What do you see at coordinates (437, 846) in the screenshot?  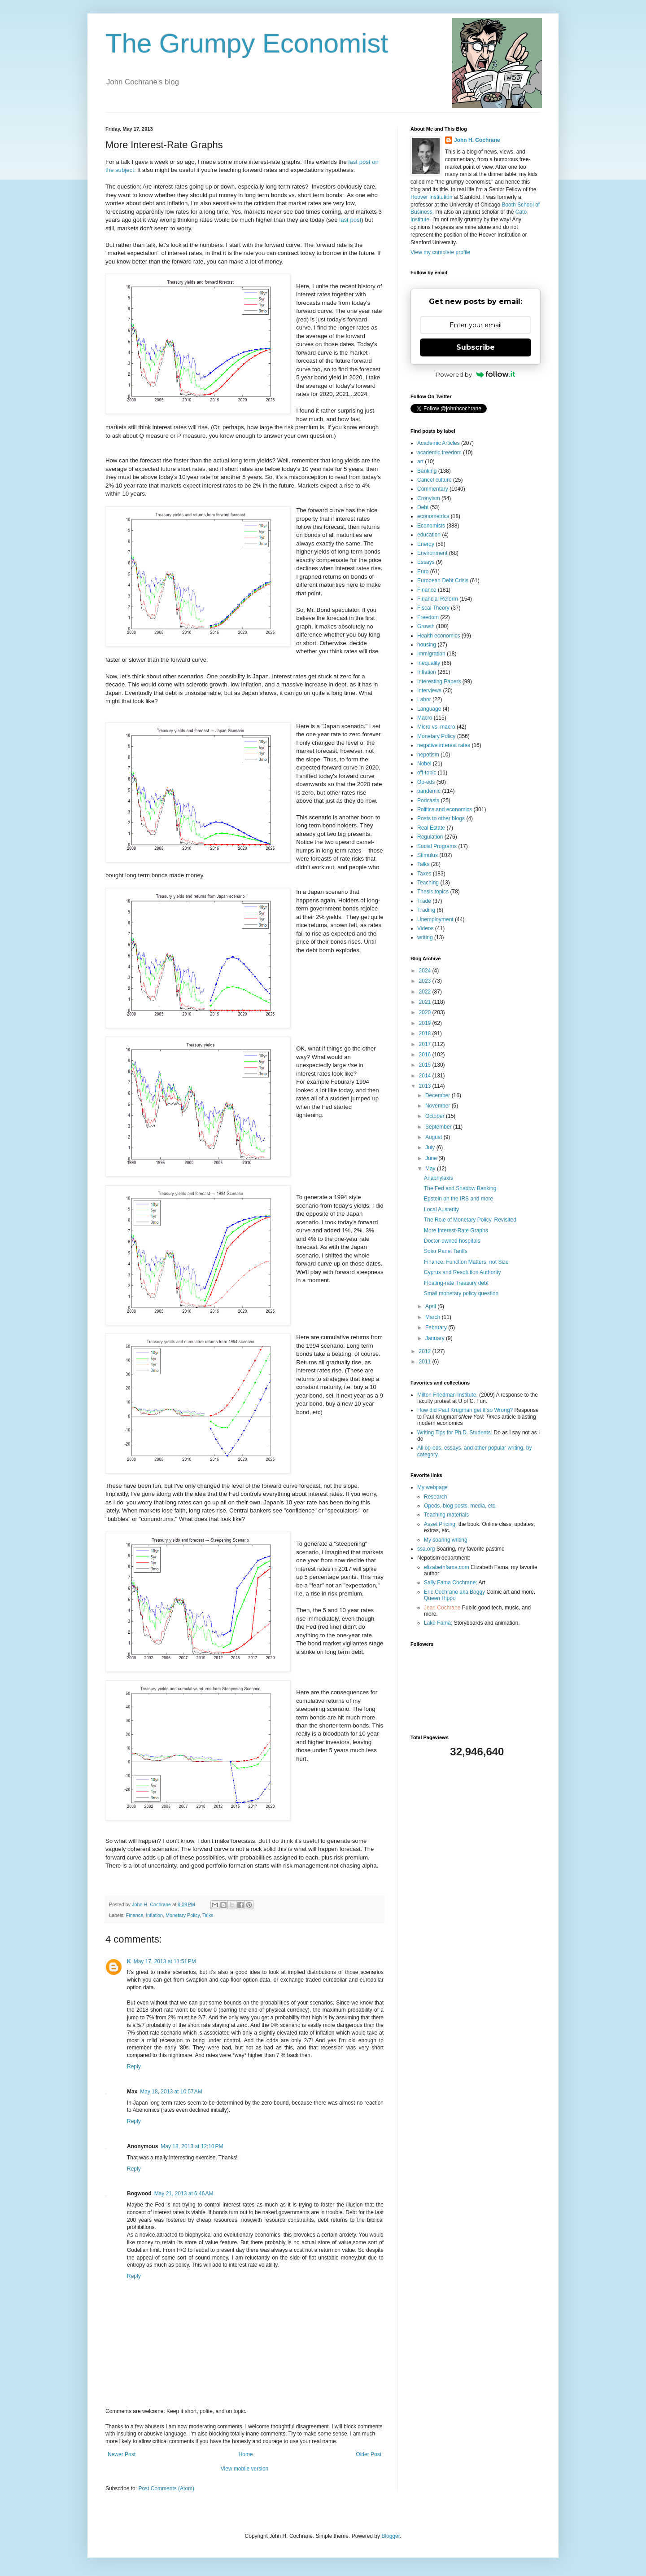 I see `Social Programs` at bounding box center [437, 846].